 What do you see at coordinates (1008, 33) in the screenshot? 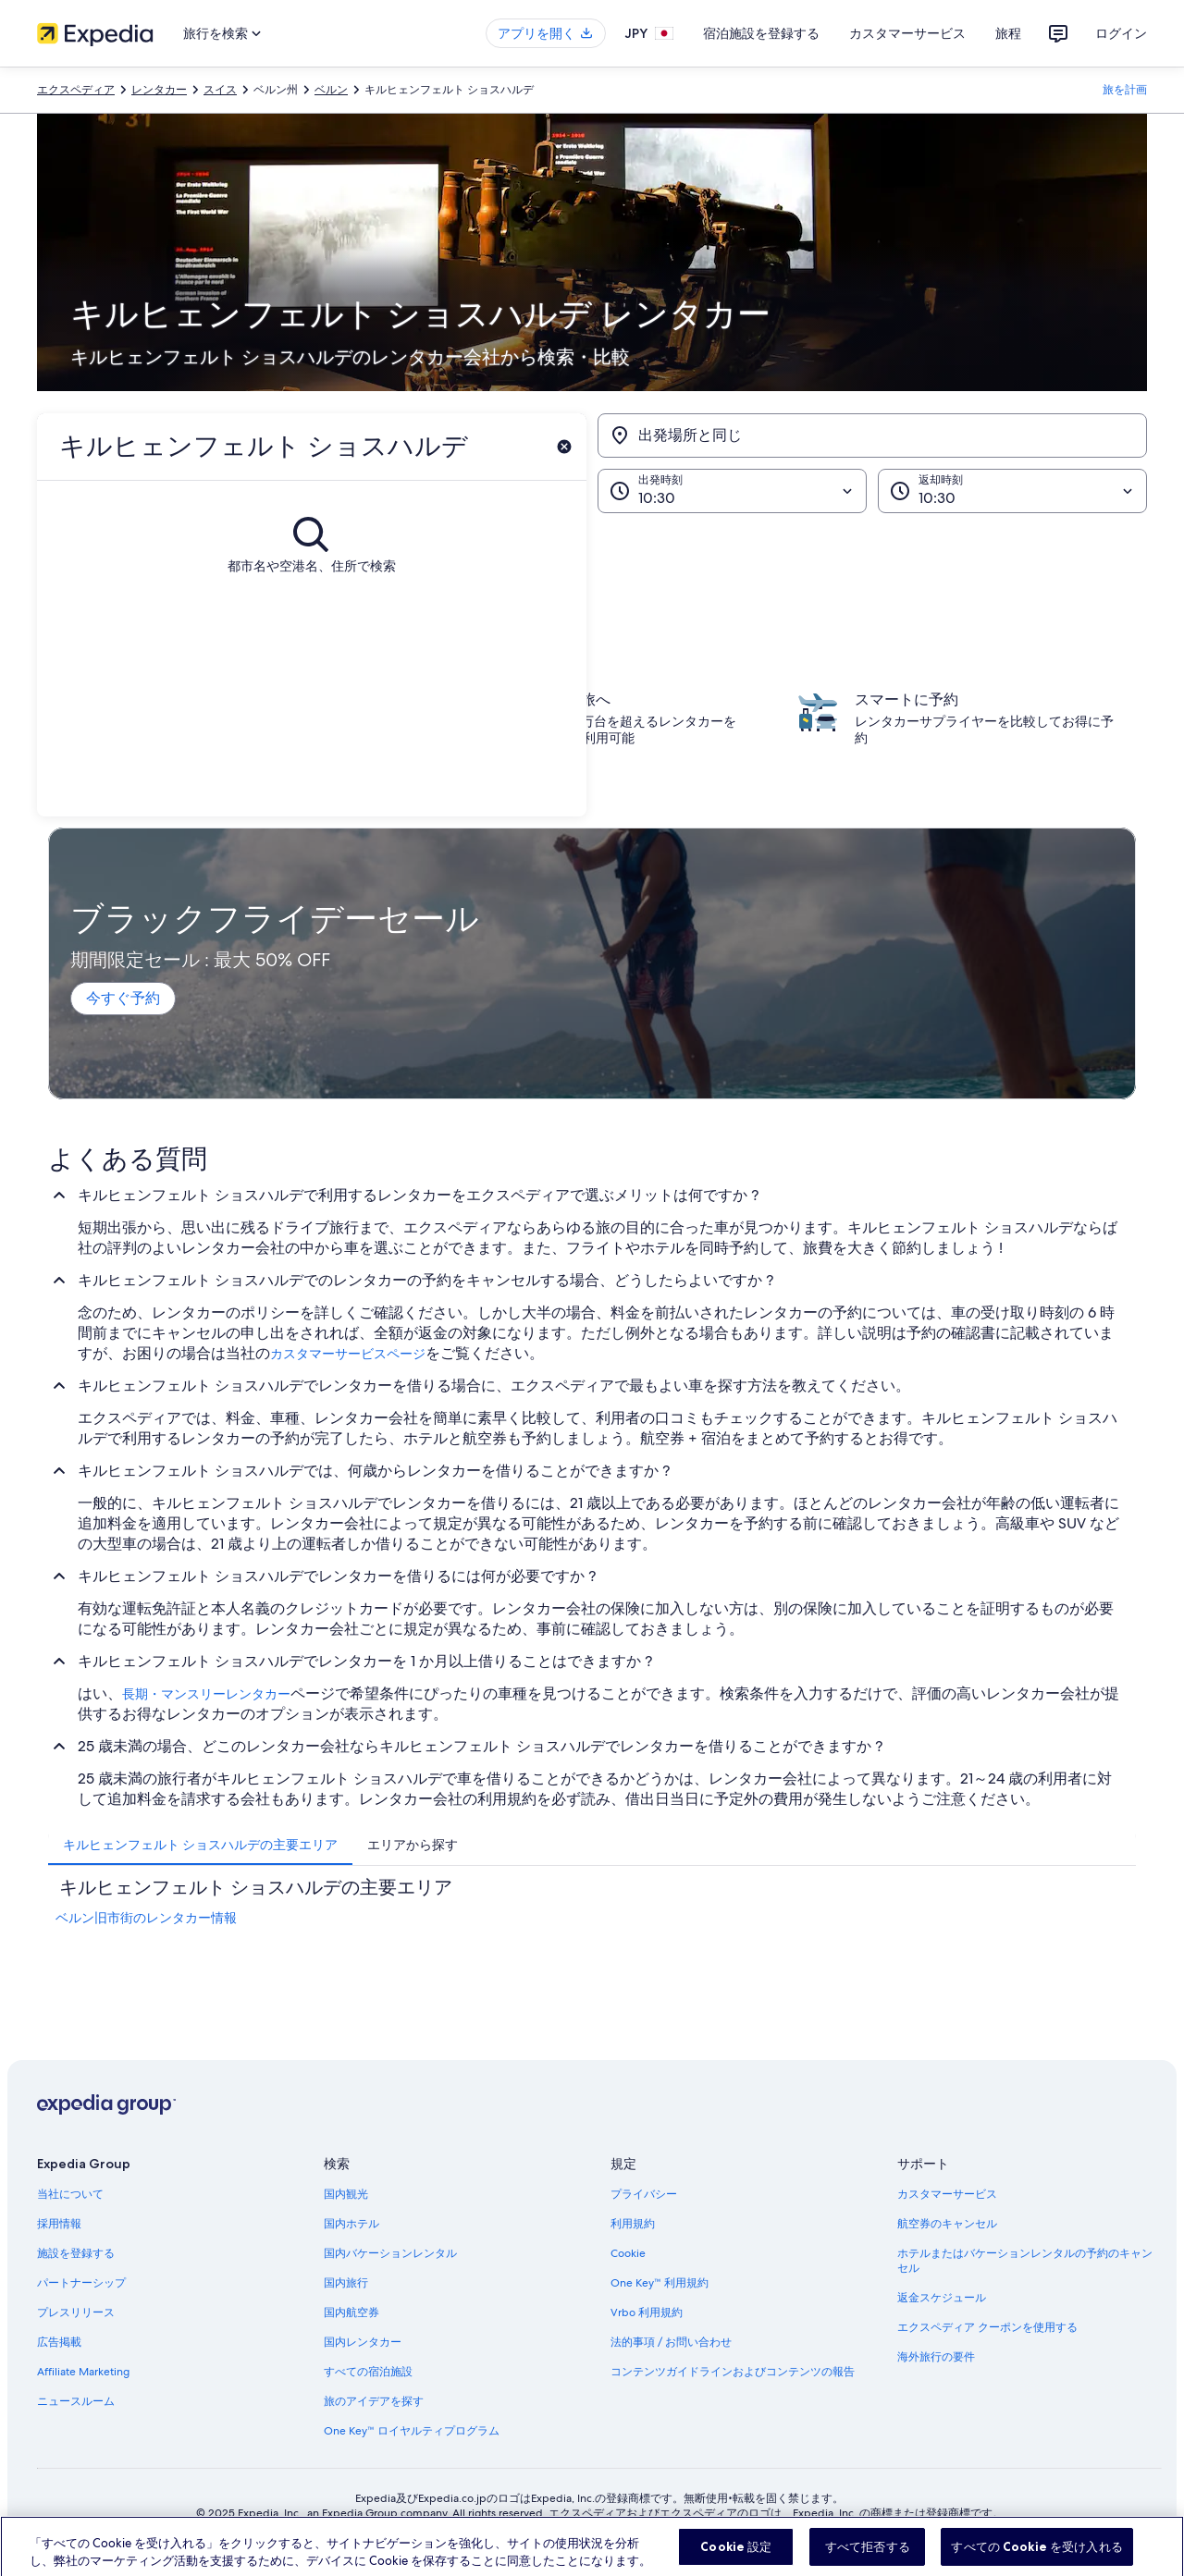
I see `旅程` at bounding box center [1008, 33].